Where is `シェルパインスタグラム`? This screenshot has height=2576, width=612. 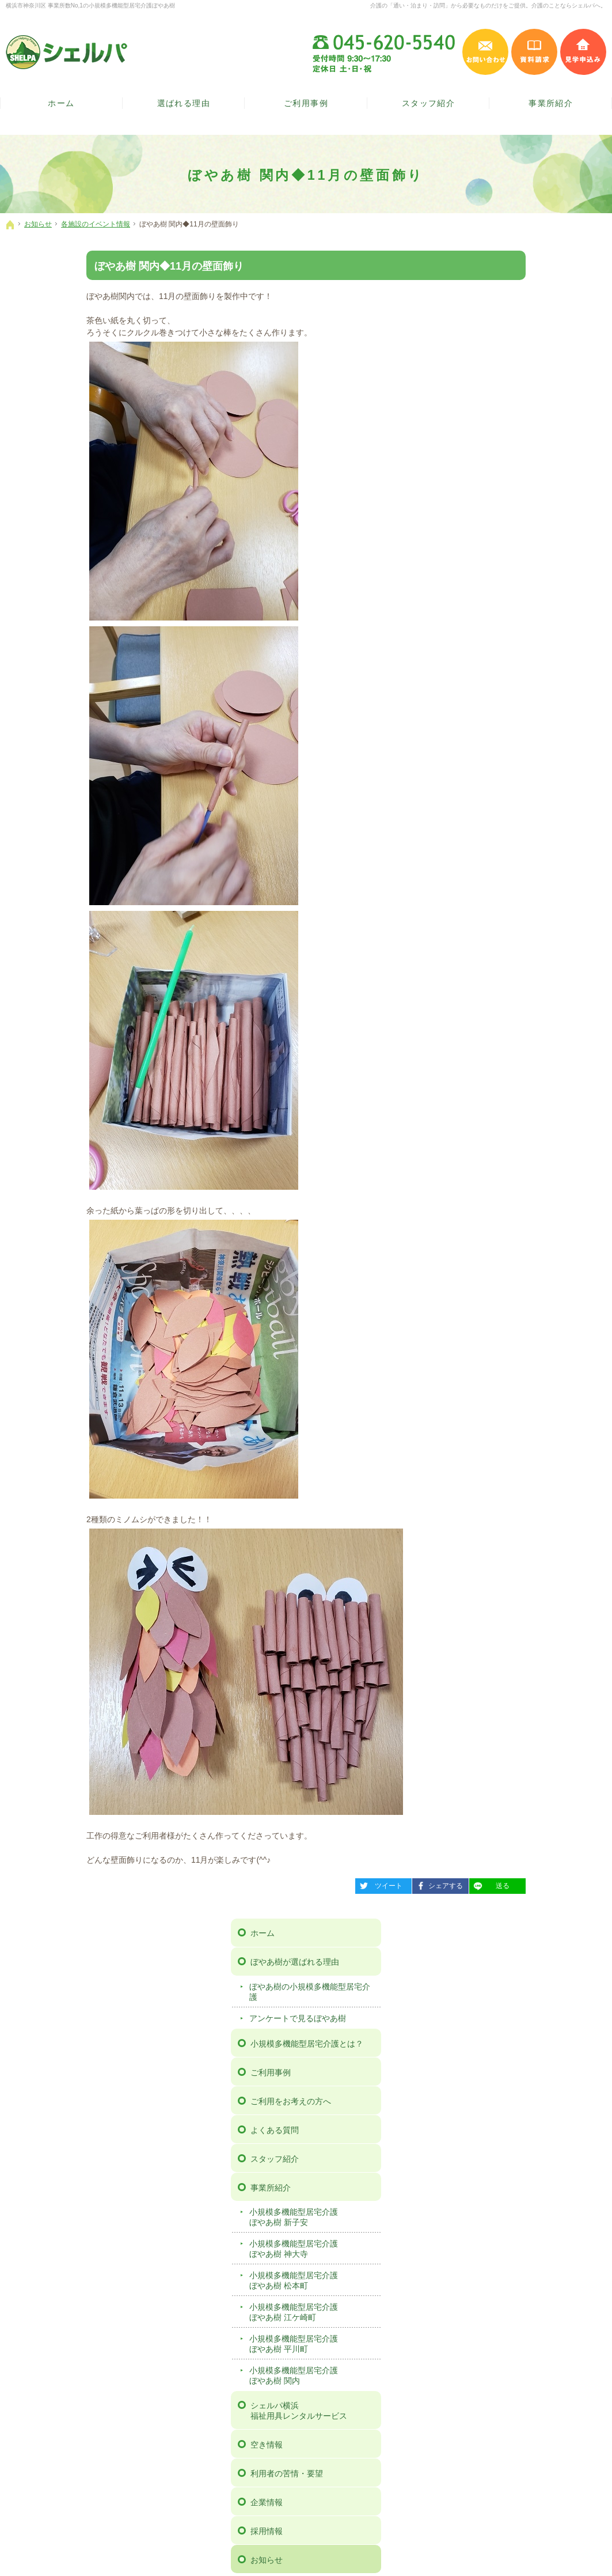 シェルパインスタグラム is located at coordinates (342, 2269).